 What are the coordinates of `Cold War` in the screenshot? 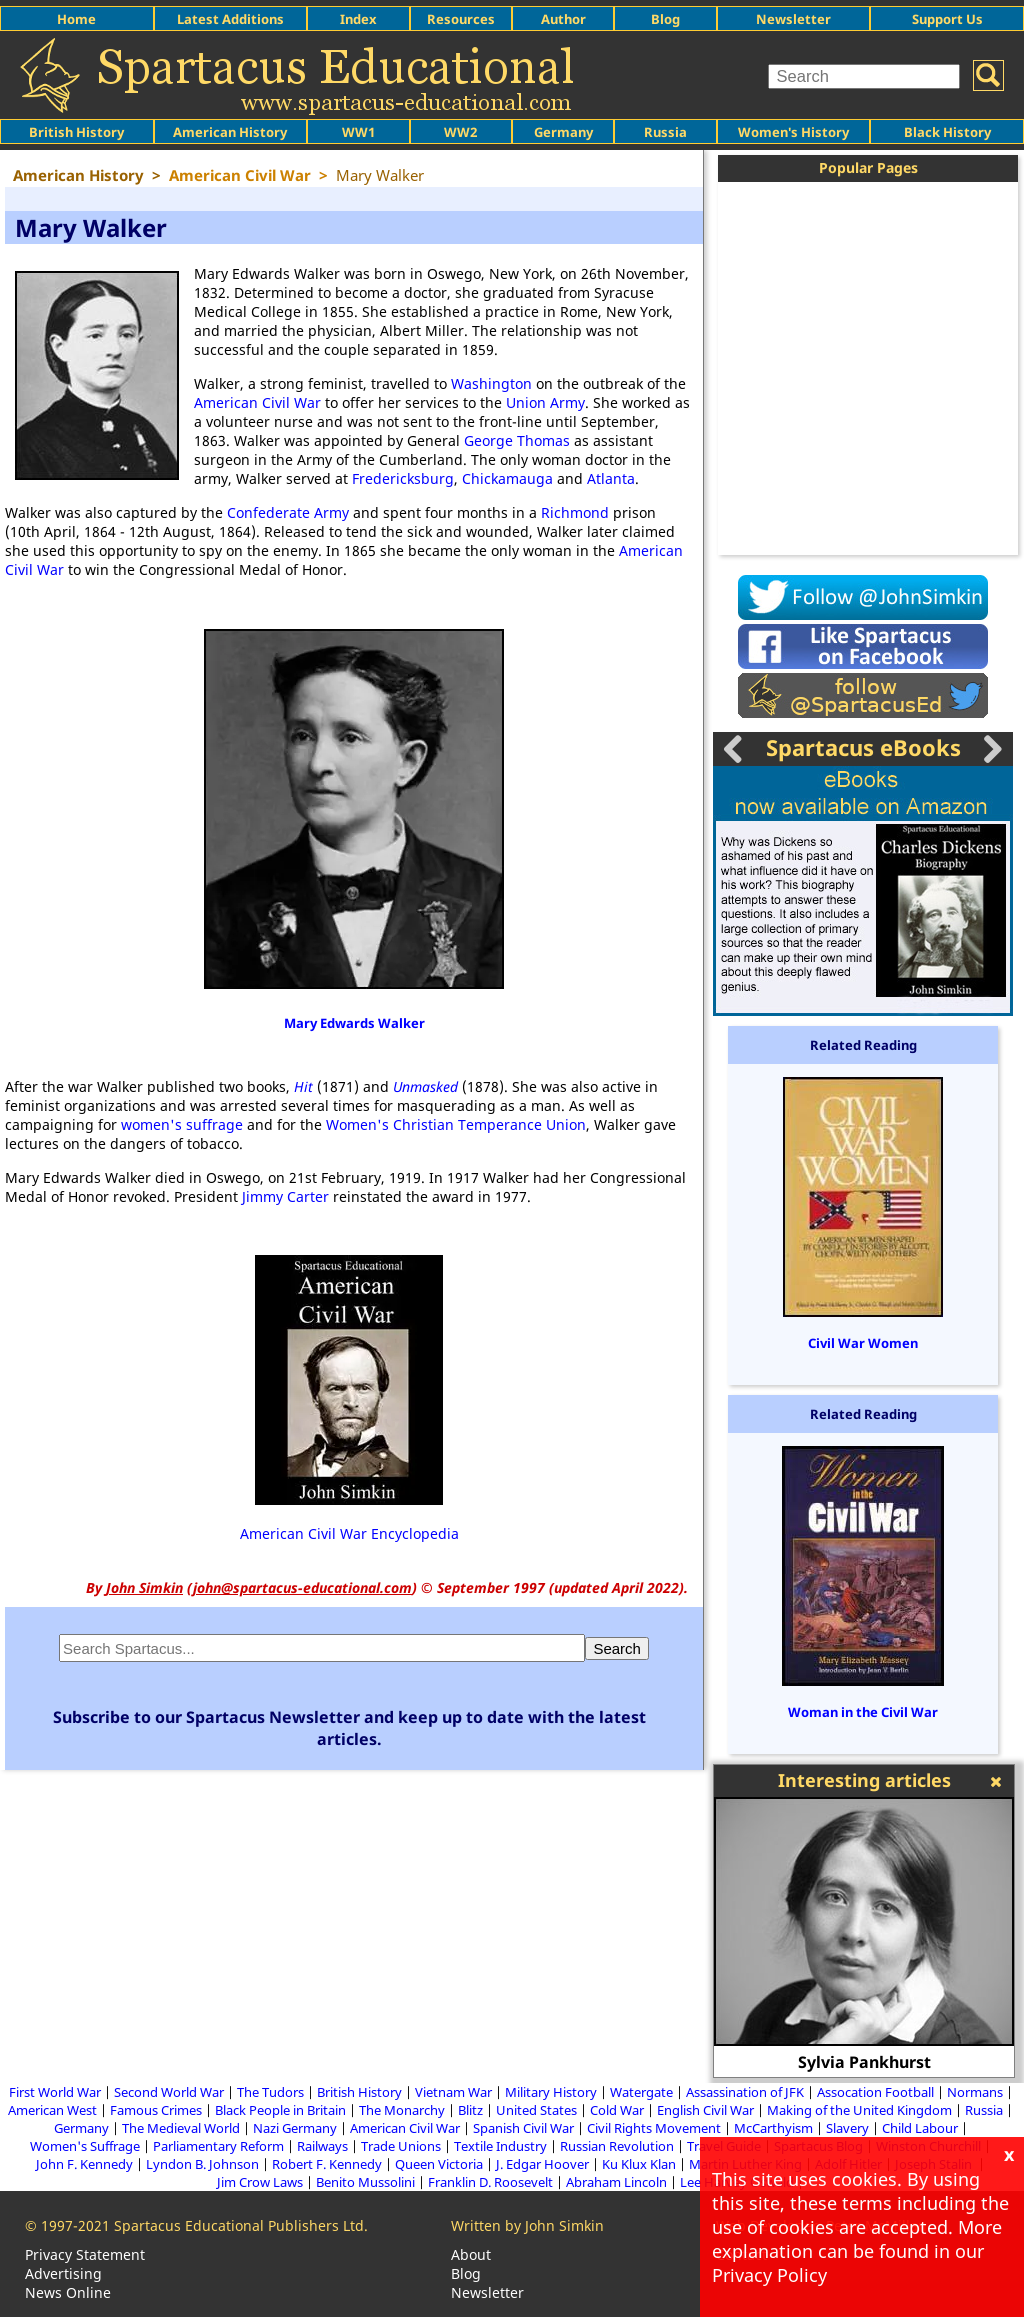 It's located at (617, 2110).